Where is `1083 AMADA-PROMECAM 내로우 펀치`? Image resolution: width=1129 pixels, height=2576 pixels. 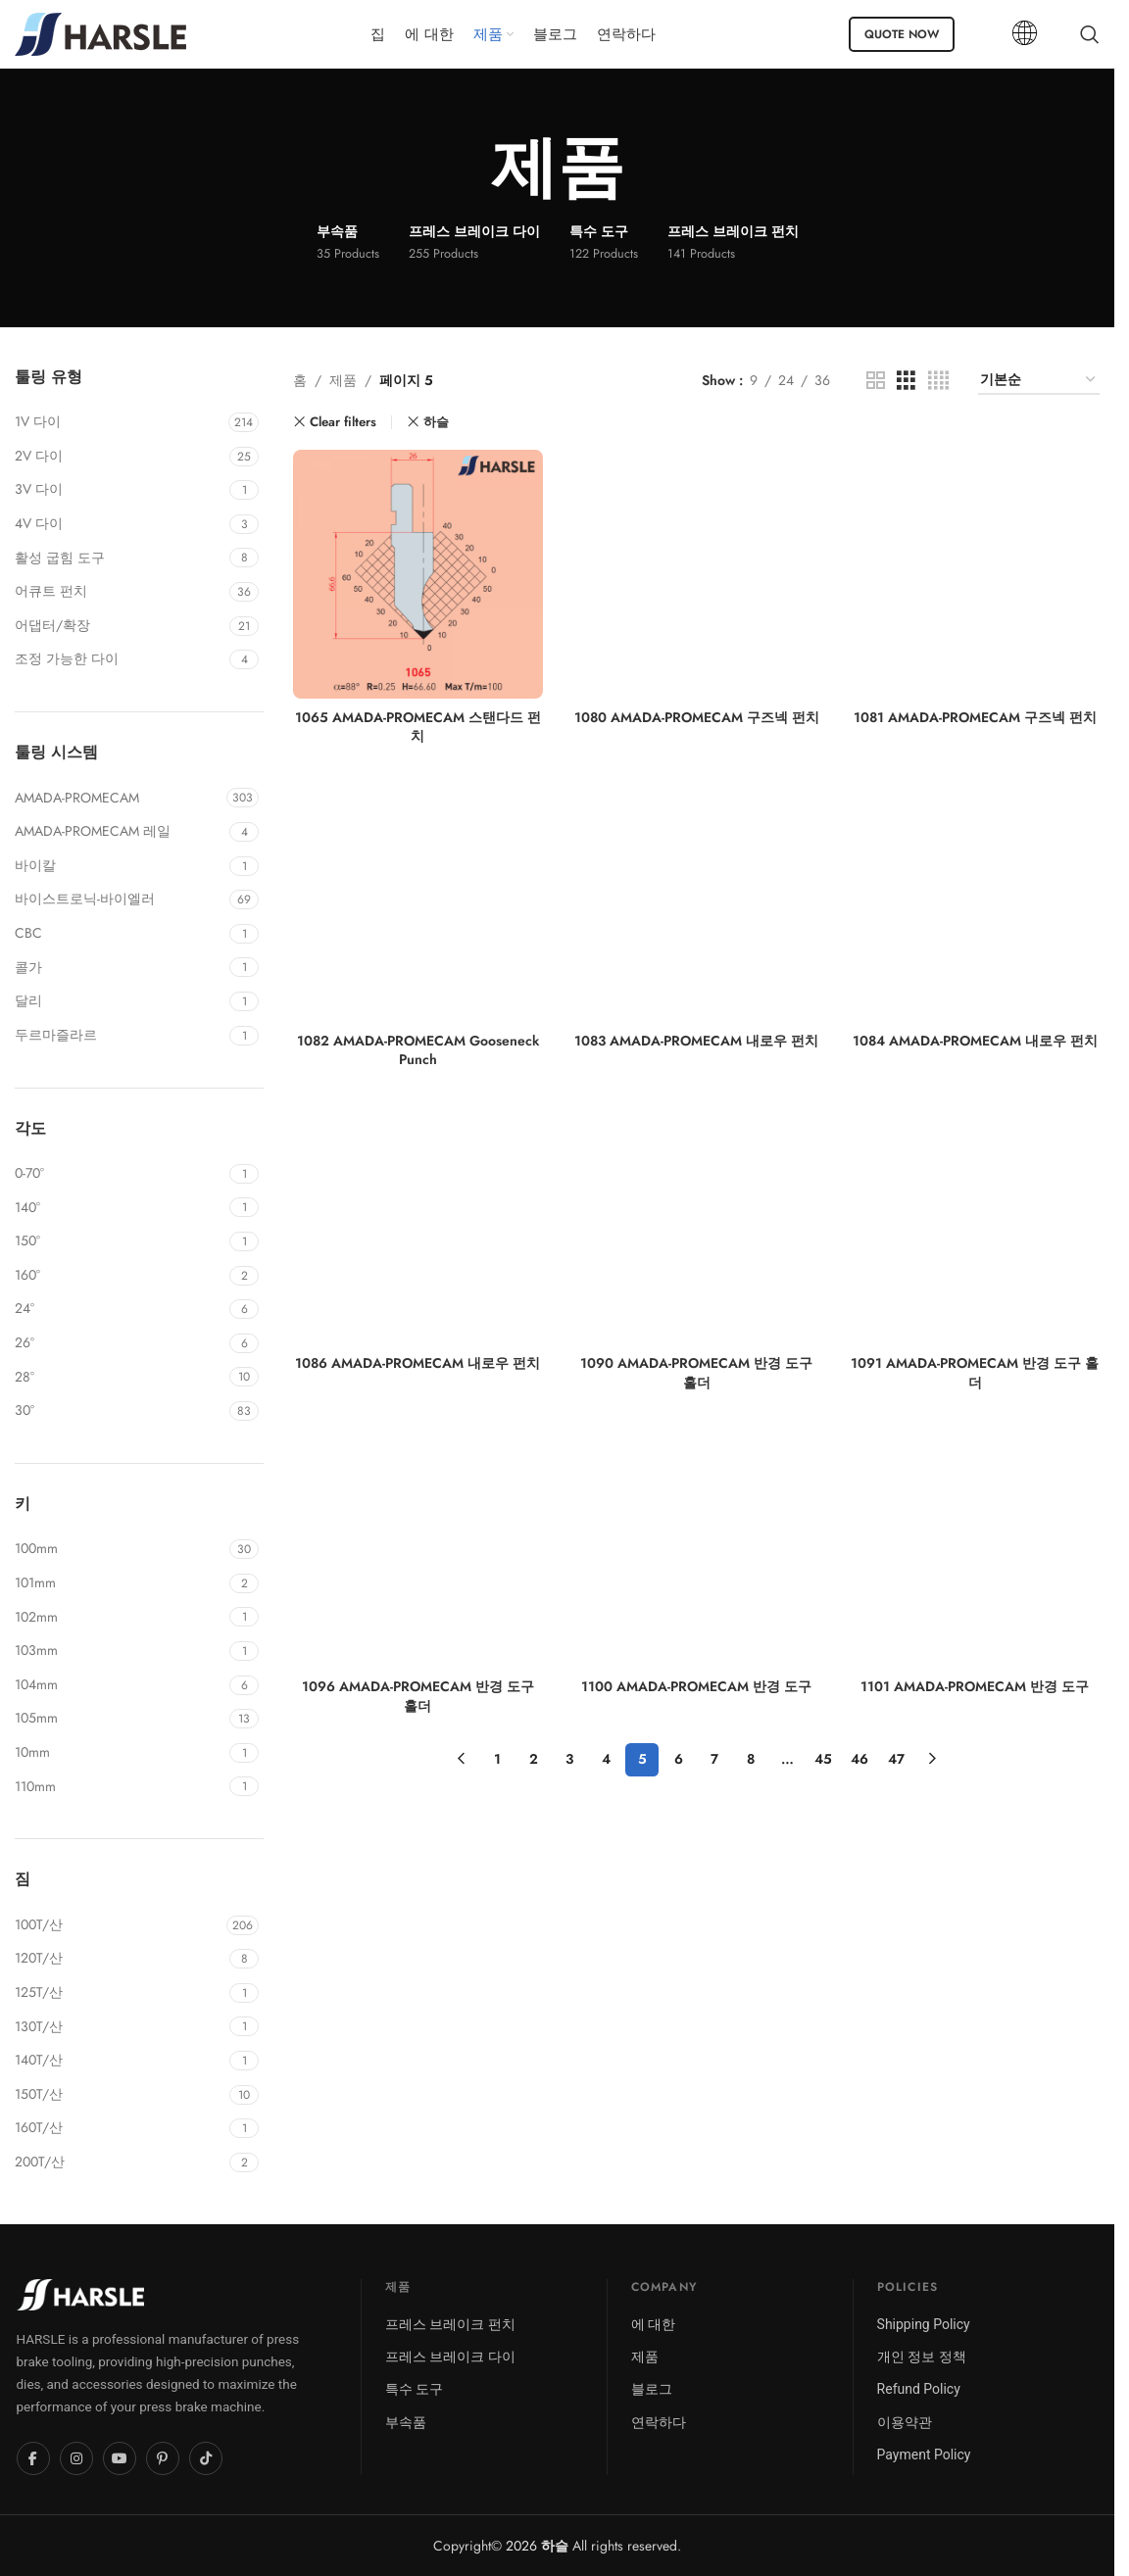
1083 AMADA-PROMECAM 내로우 펀치 is located at coordinates (696, 1040).